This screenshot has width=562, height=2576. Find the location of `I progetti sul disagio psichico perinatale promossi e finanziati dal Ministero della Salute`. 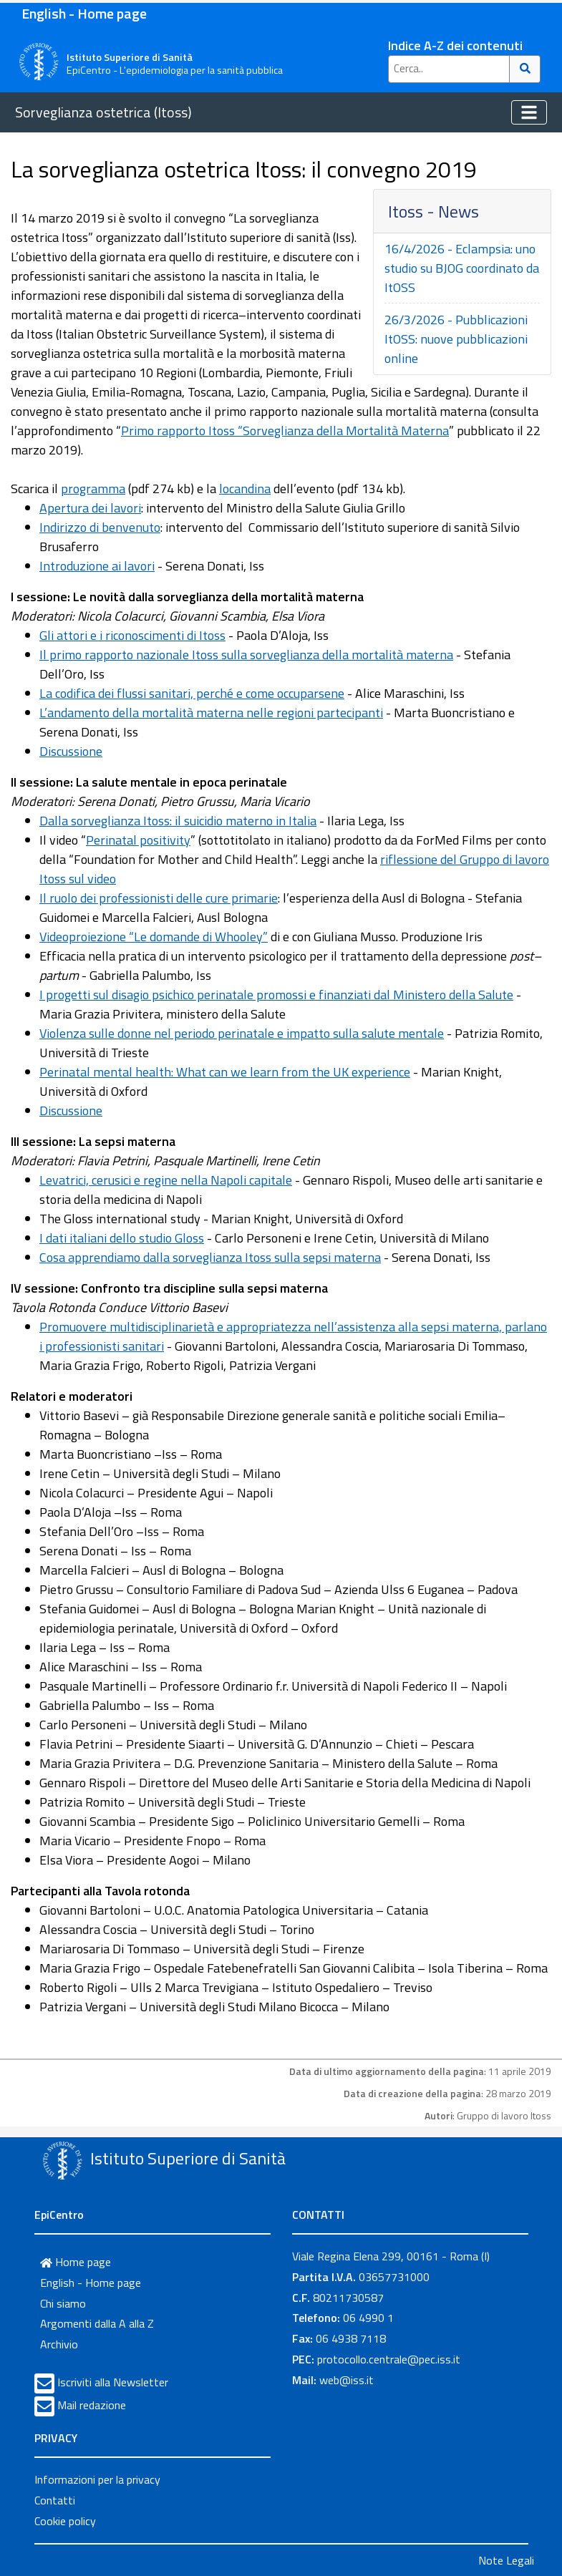

I progetti sul disagio psichico perinatale promossi e finanziati dal Ministero della Salute is located at coordinates (276, 994).